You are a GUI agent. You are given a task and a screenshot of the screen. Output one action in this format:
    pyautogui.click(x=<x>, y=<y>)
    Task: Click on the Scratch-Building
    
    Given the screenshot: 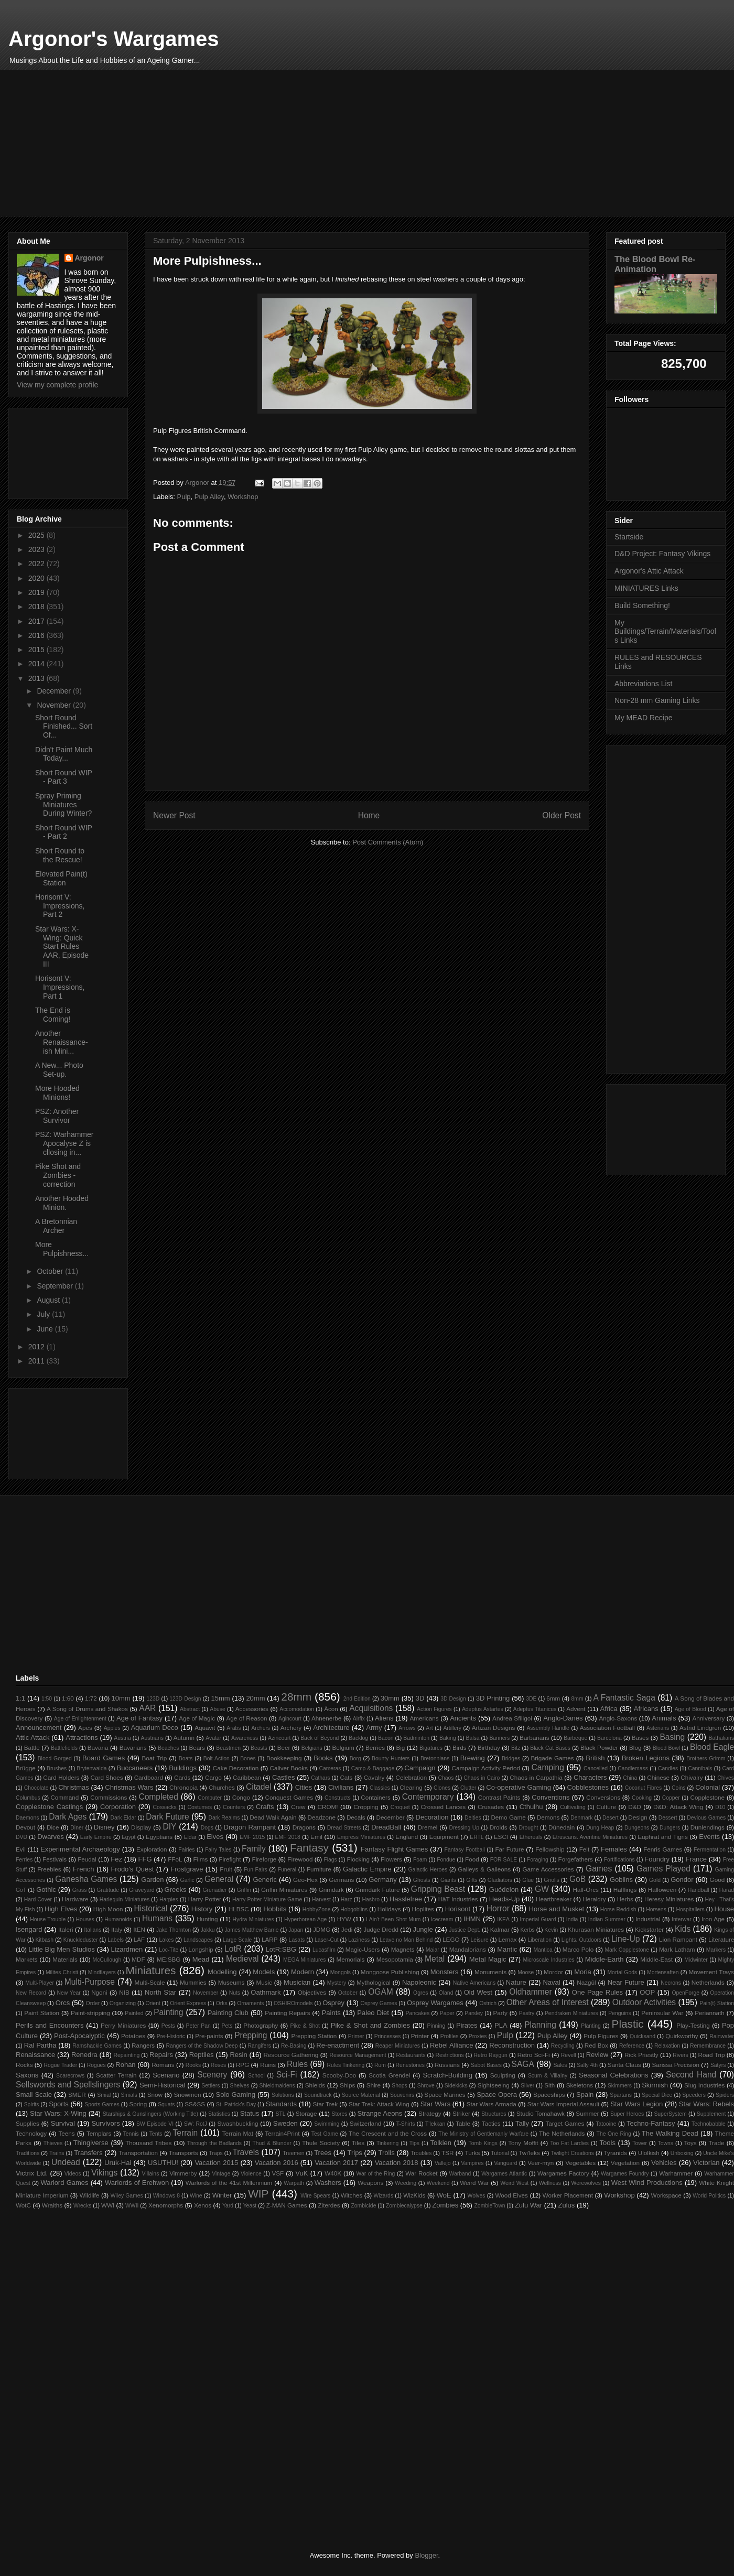 What is the action you would take?
    pyautogui.click(x=447, y=2075)
    